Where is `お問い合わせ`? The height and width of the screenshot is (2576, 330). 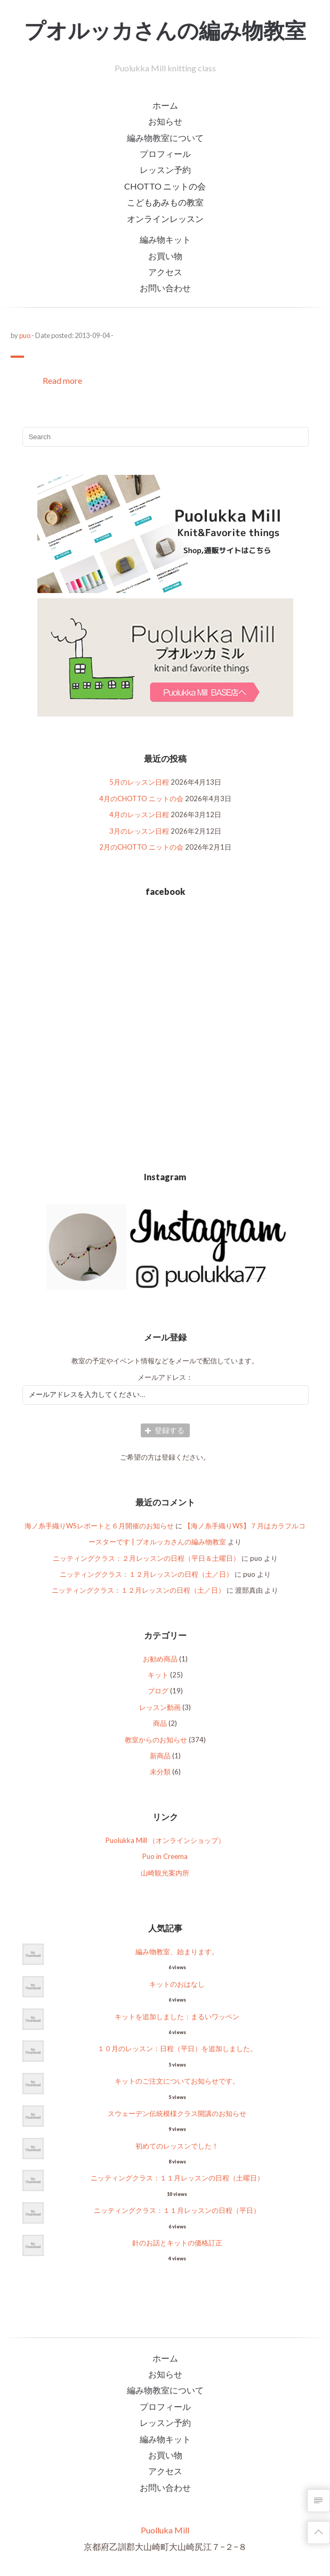
お問い合わせ is located at coordinates (165, 288).